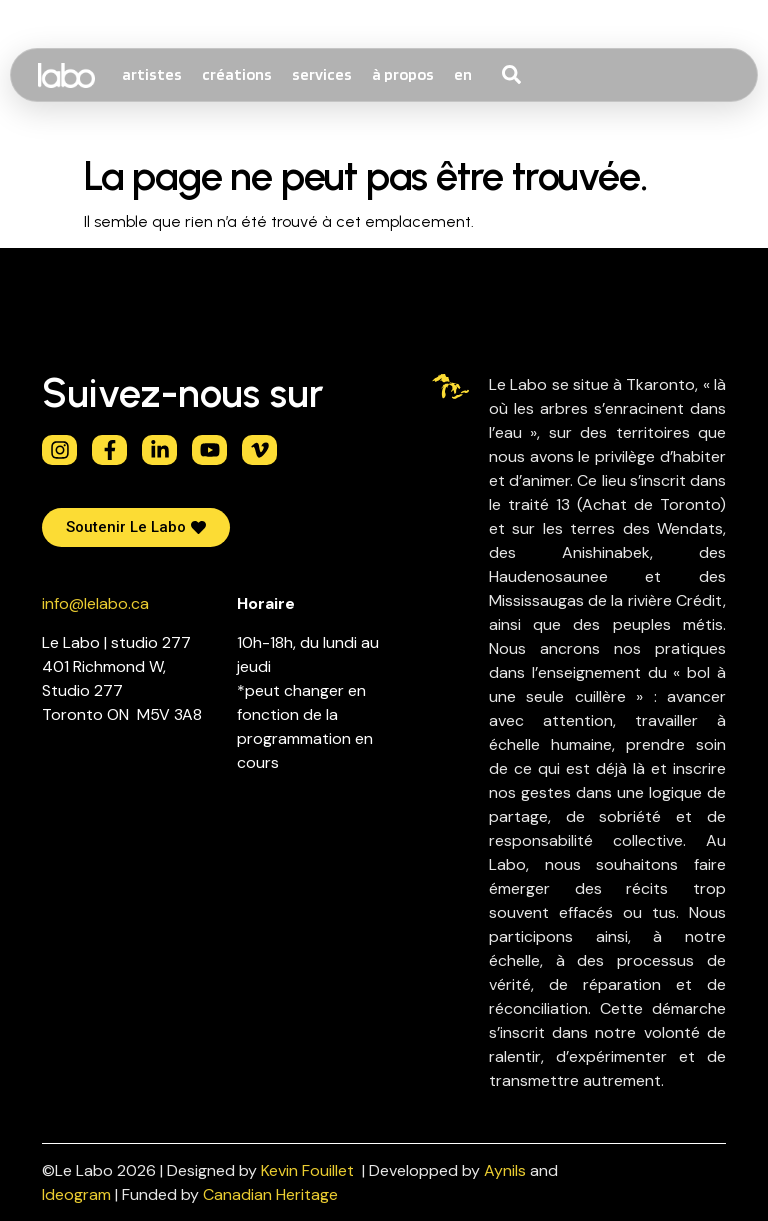 This screenshot has width=768, height=1221. What do you see at coordinates (95, 603) in the screenshot?
I see `info@lelabo.ca` at bounding box center [95, 603].